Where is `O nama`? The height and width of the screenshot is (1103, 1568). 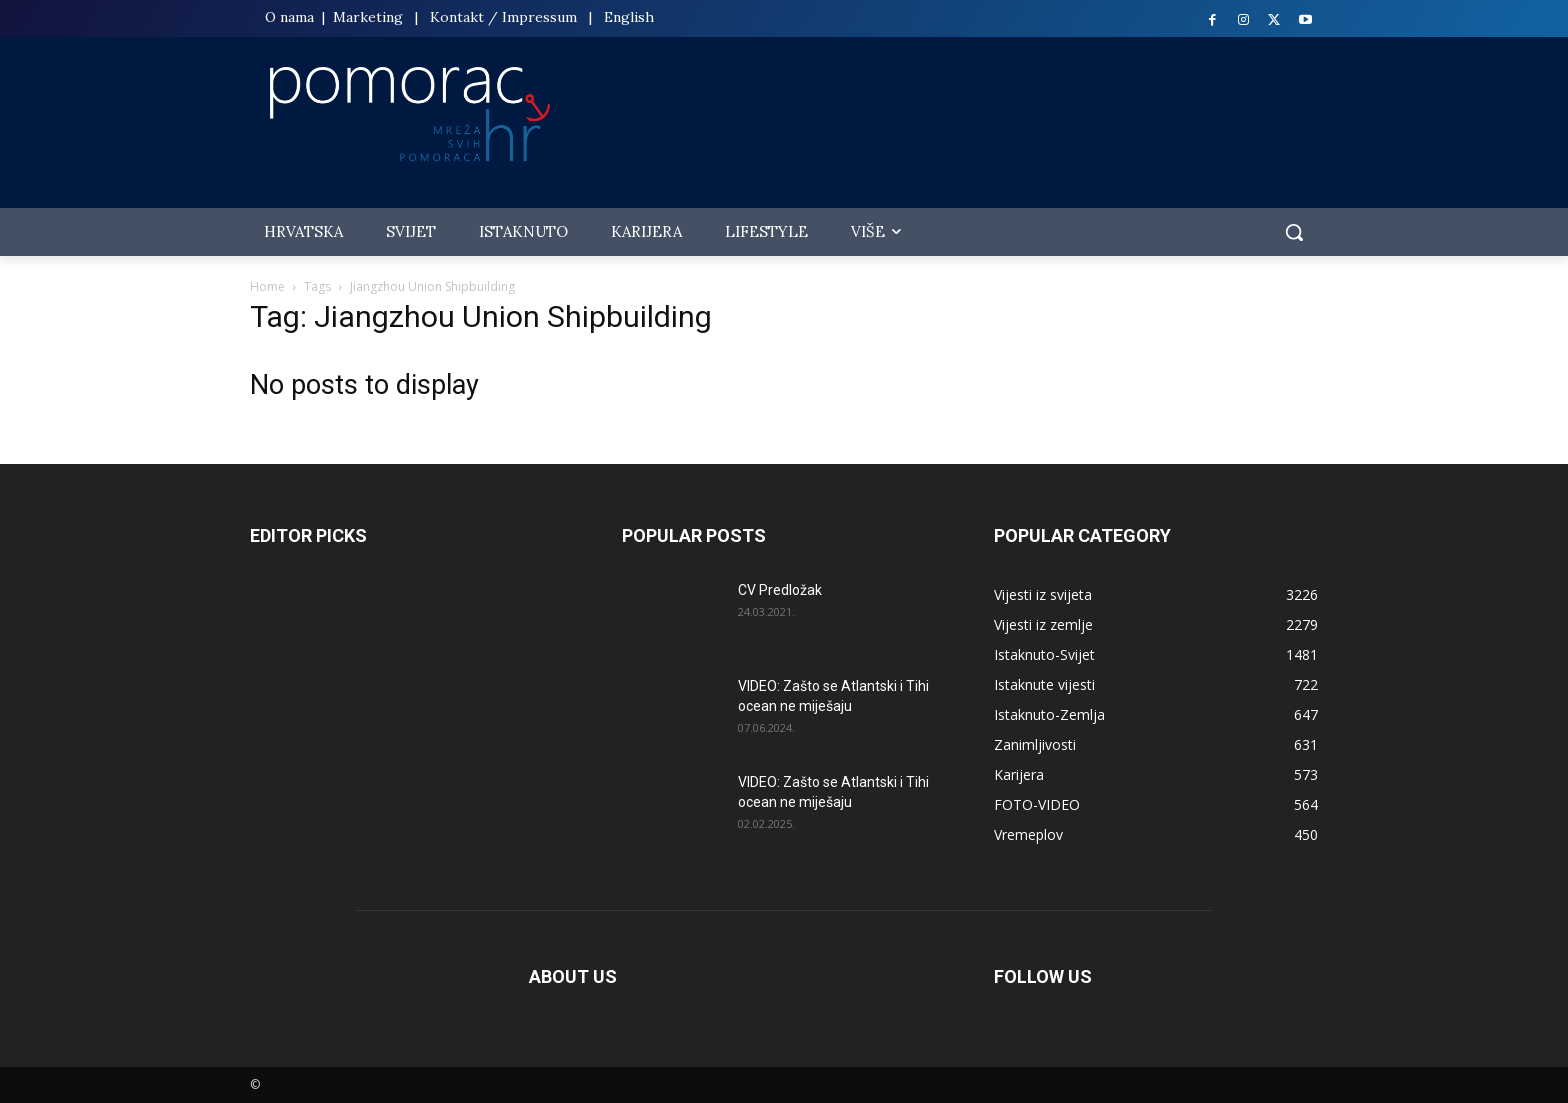
O nama is located at coordinates (291, 17).